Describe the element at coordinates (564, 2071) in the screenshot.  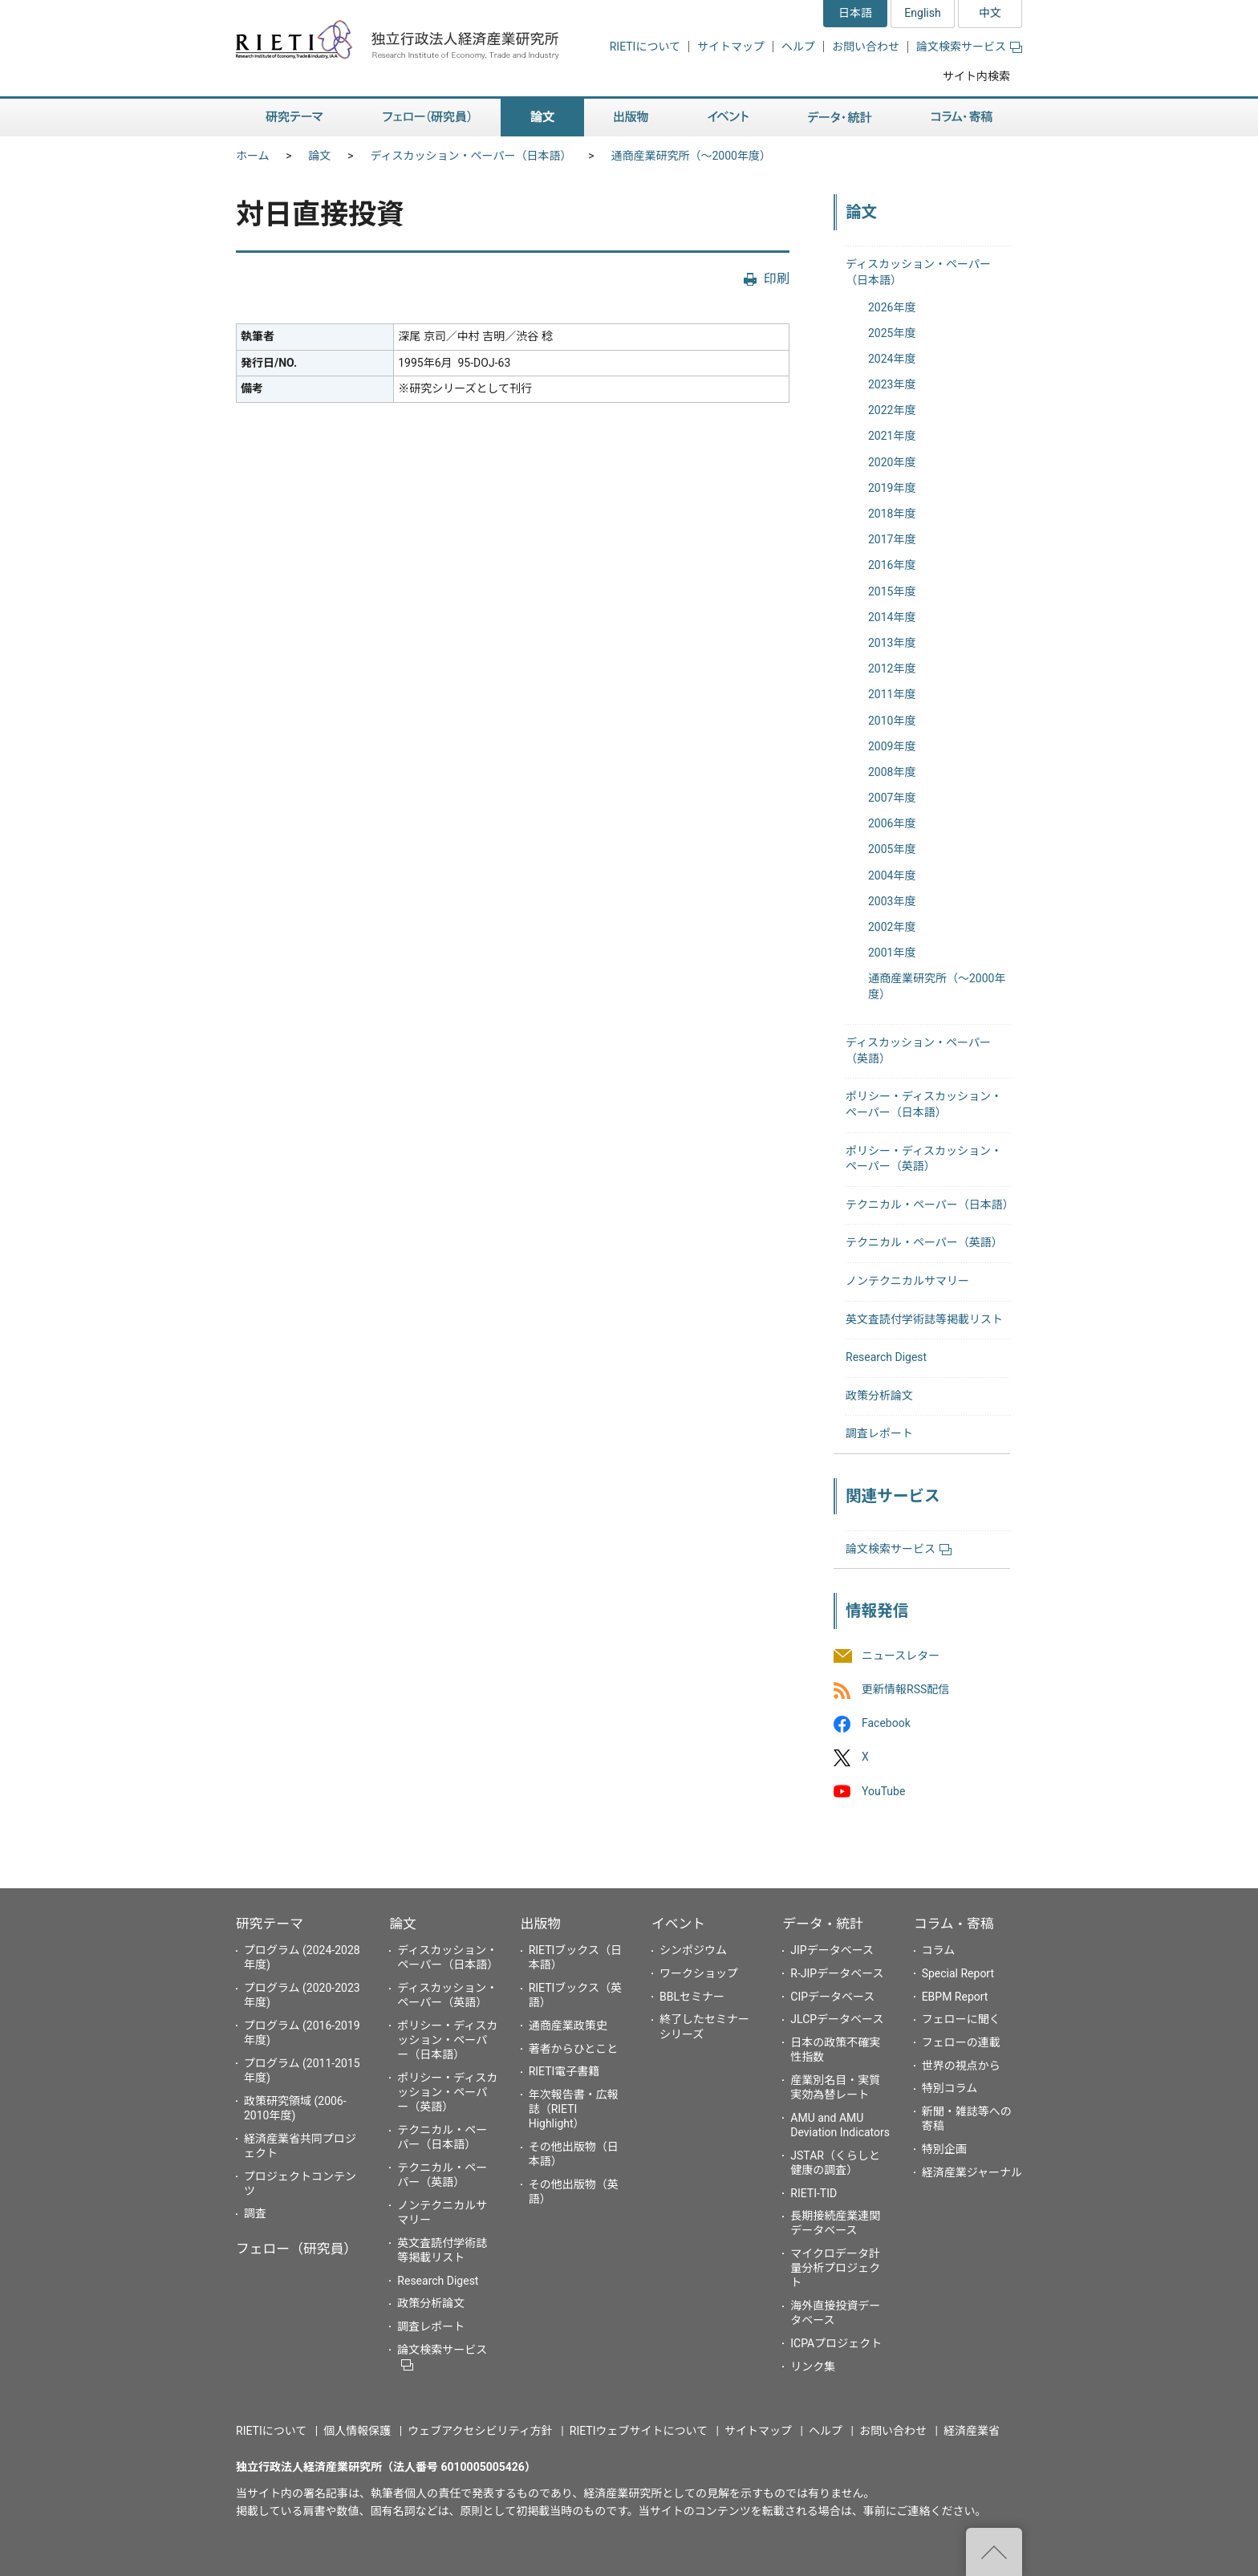
I see `RIETI電子書籍` at that location.